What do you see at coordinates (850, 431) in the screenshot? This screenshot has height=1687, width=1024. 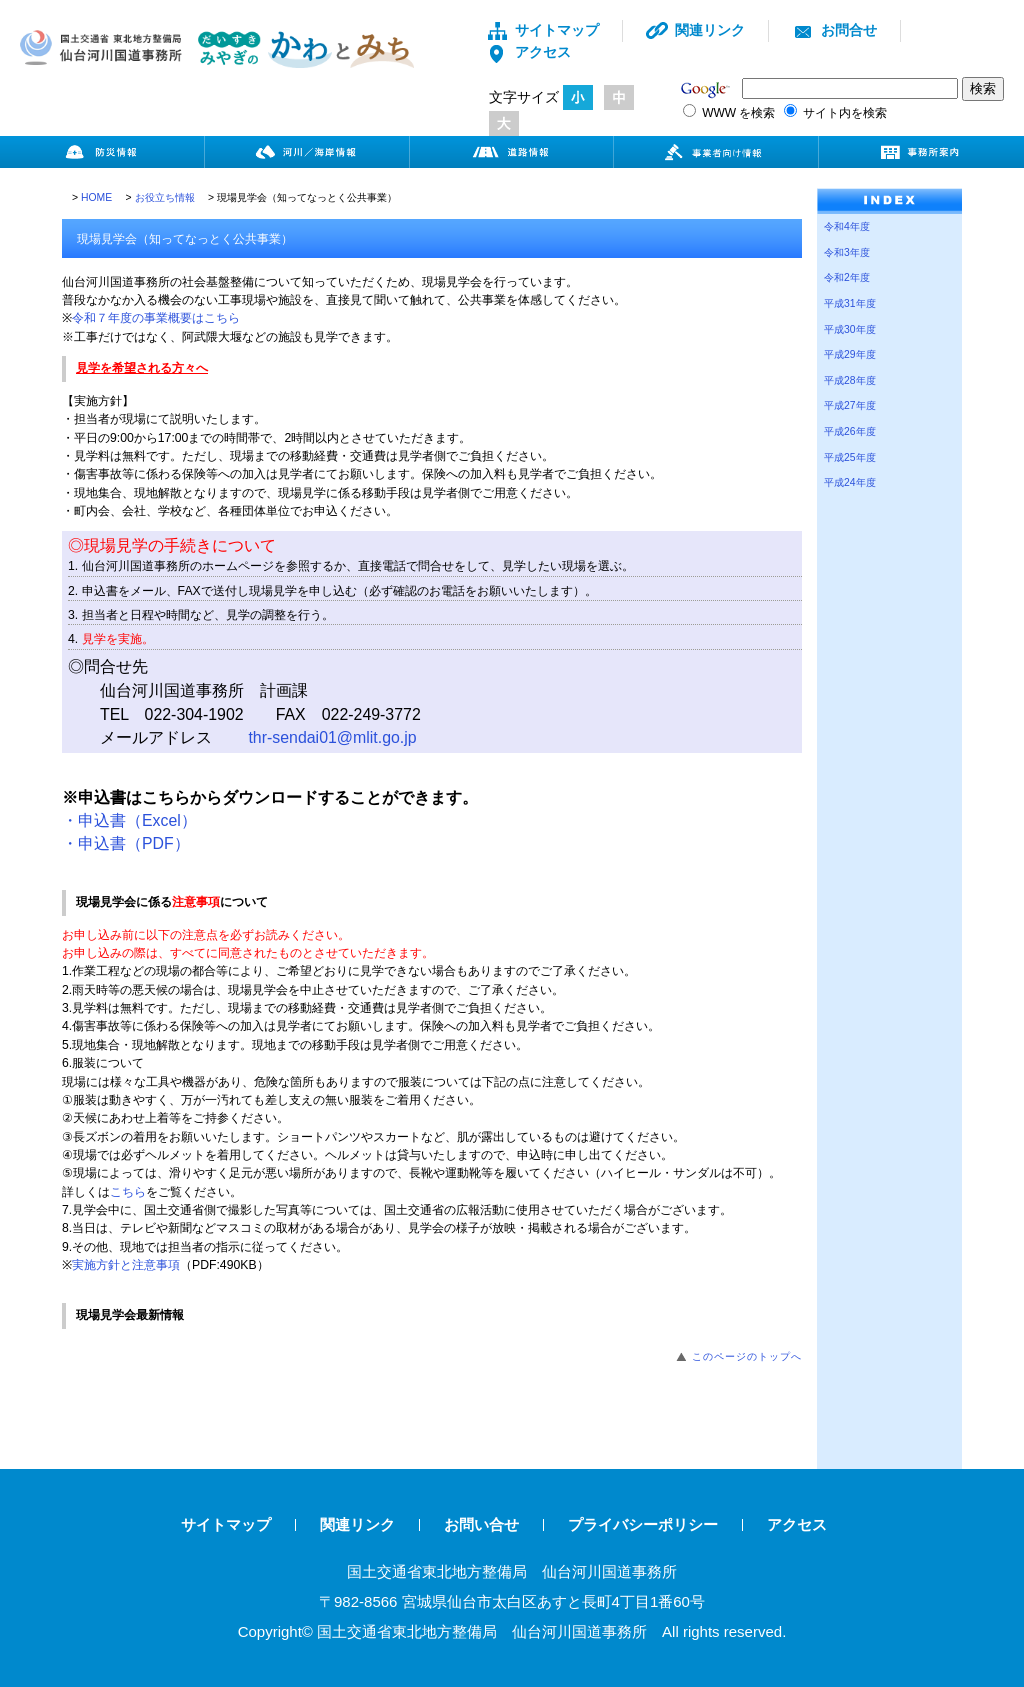 I see `平成26年度` at bounding box center [850, 431].